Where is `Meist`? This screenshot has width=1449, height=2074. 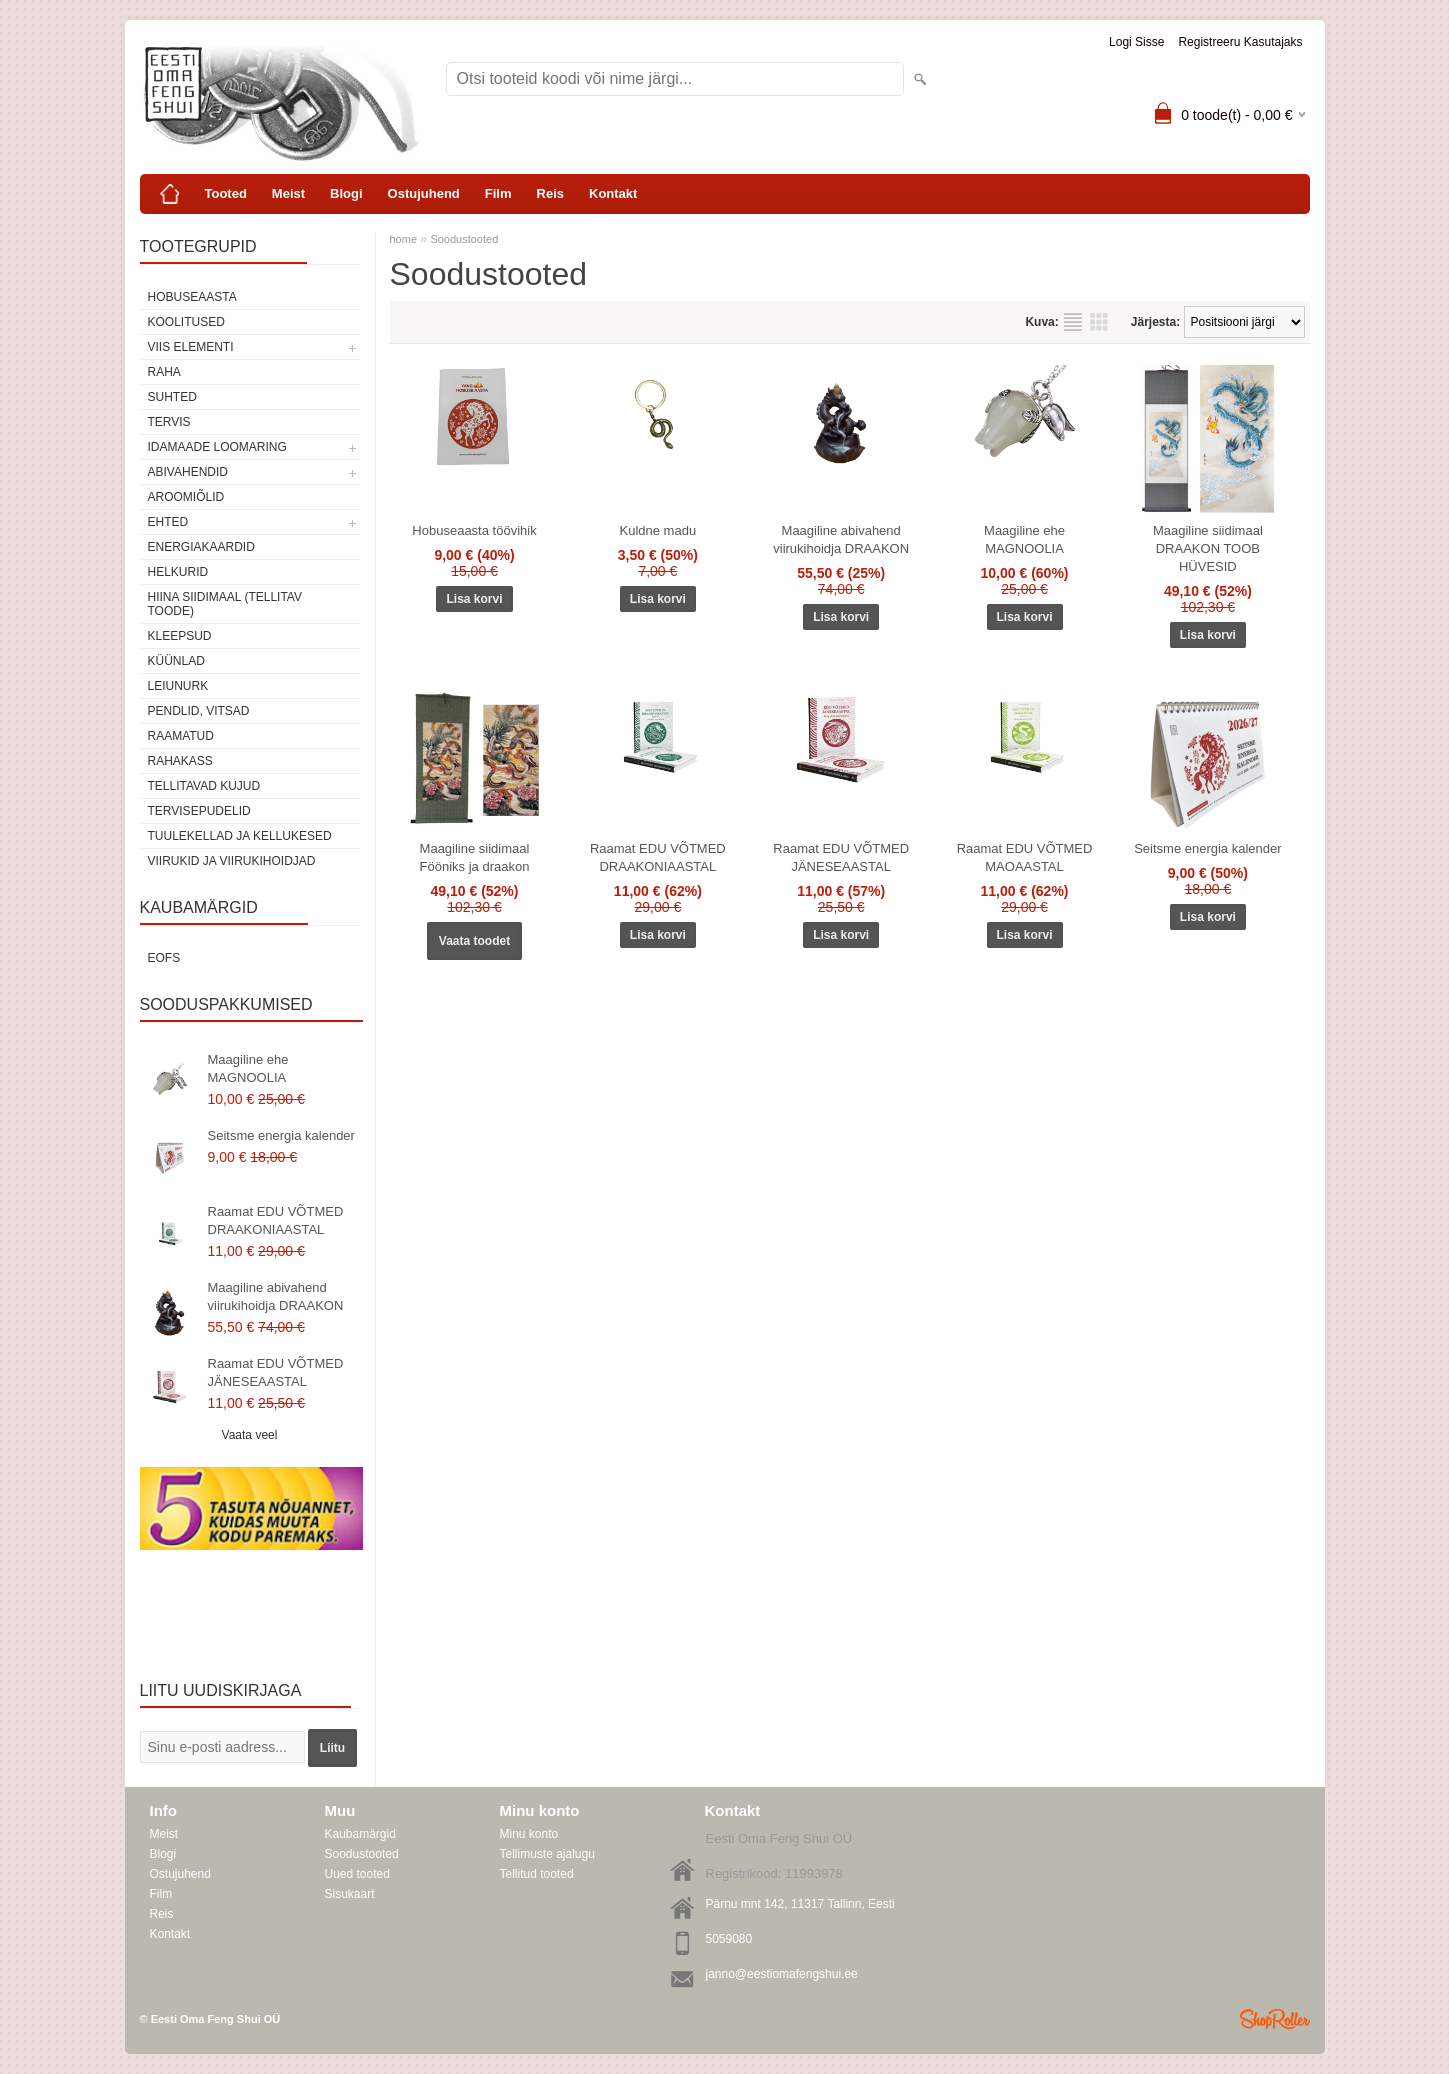 Meist is located at coordinates (288, 193).